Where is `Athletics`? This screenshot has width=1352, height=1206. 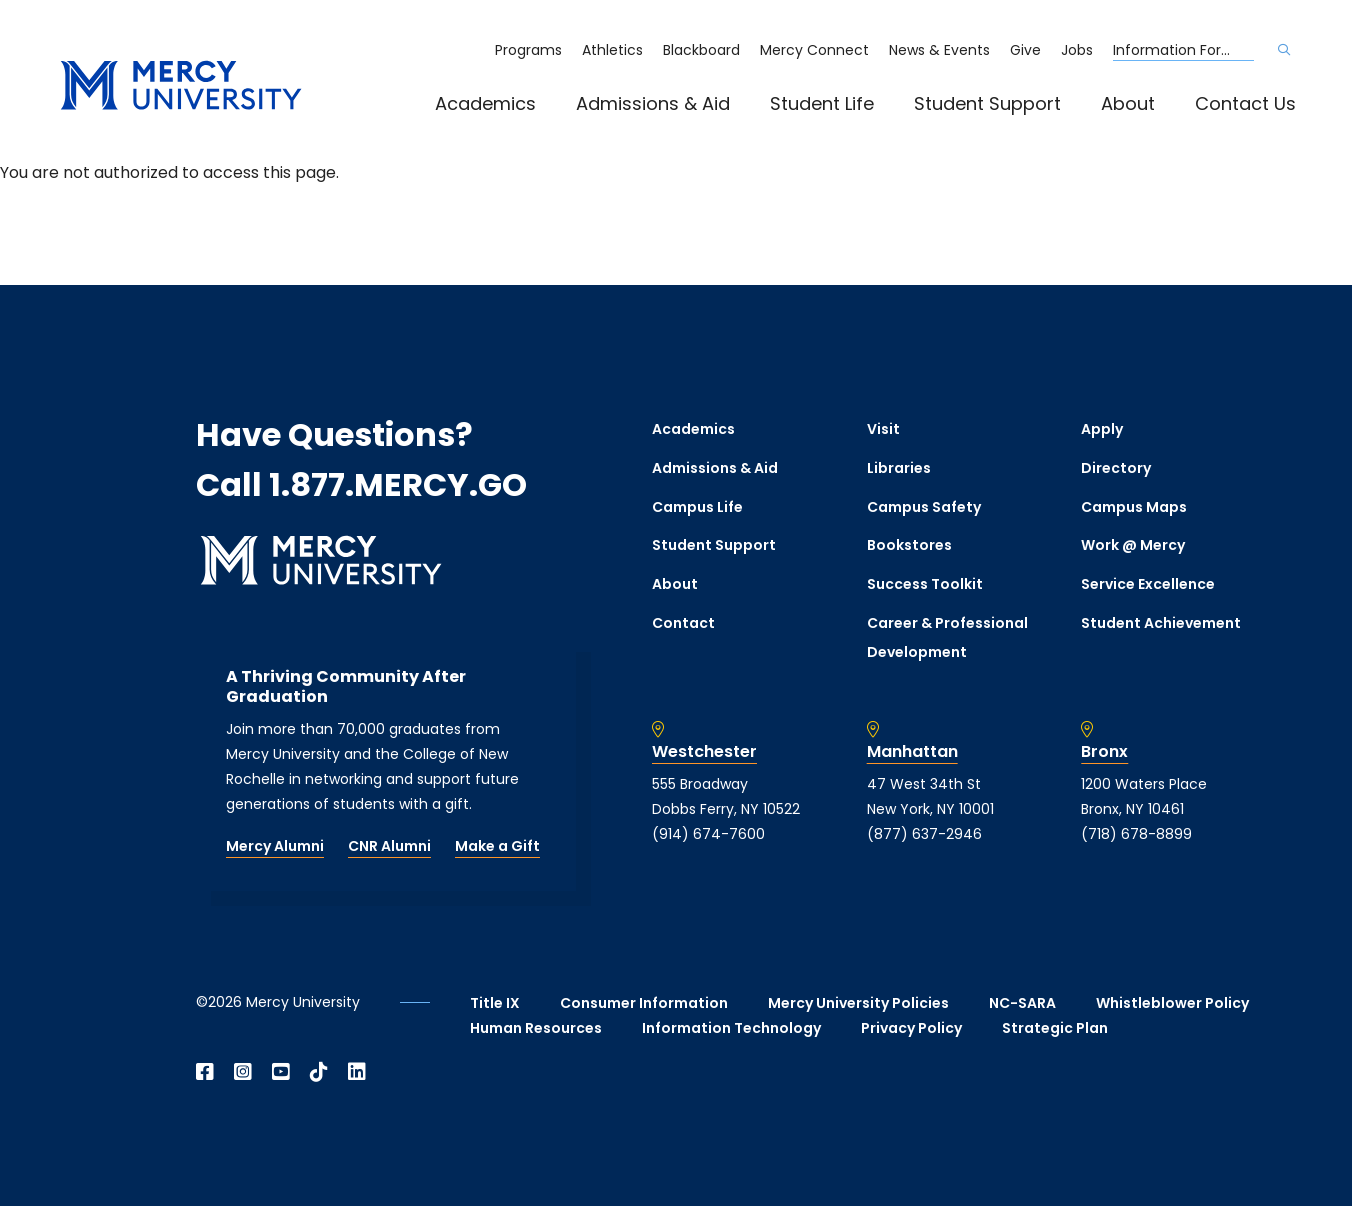 Athletics is located at coordinates (612, 50).